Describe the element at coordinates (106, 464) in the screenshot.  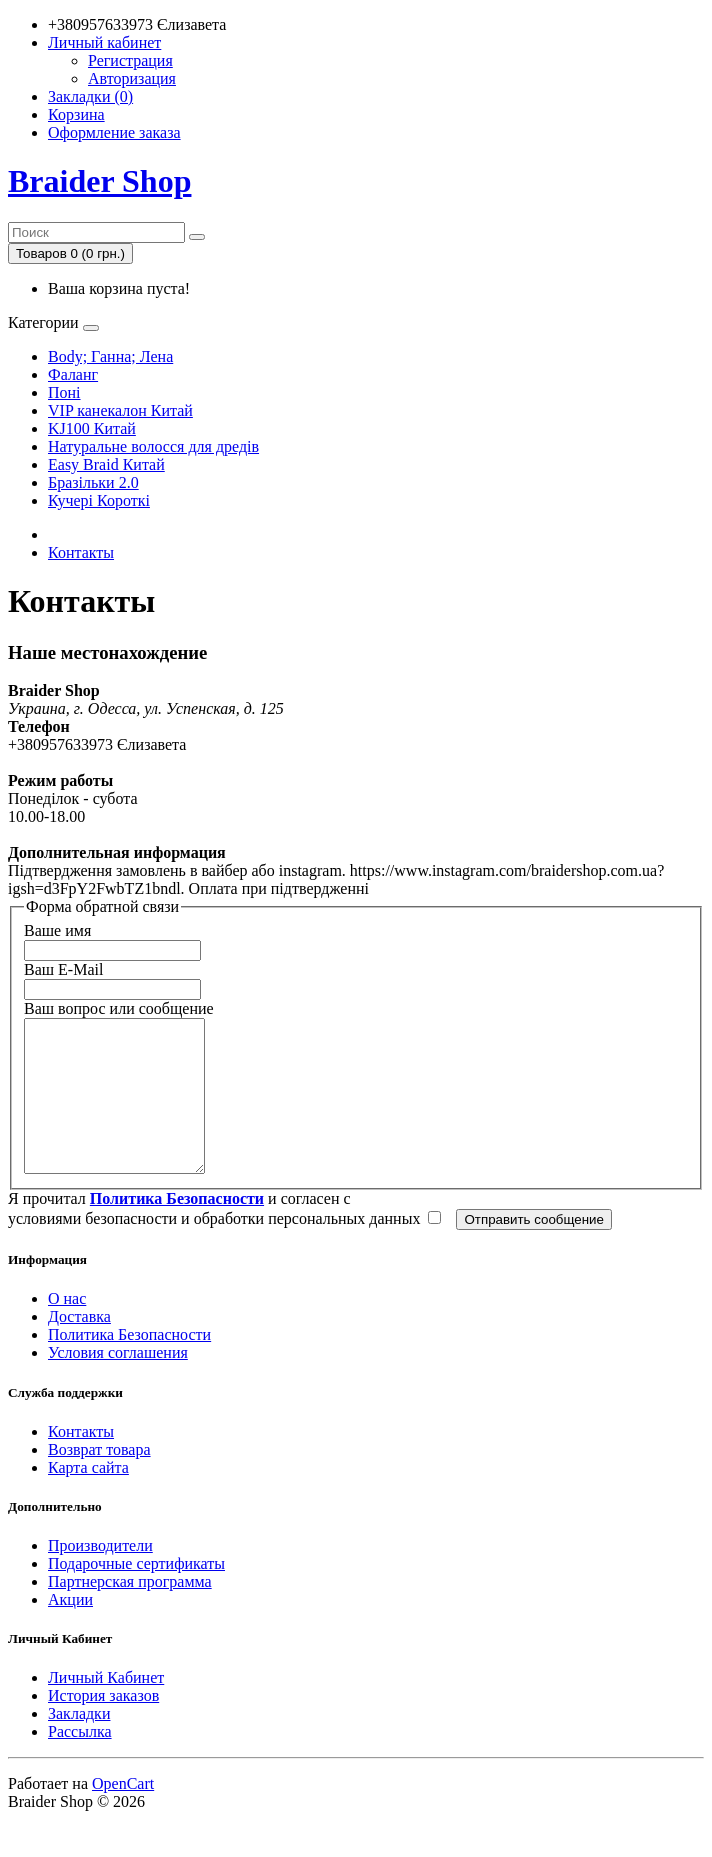
I see `Easy Braid Китай` at that location.